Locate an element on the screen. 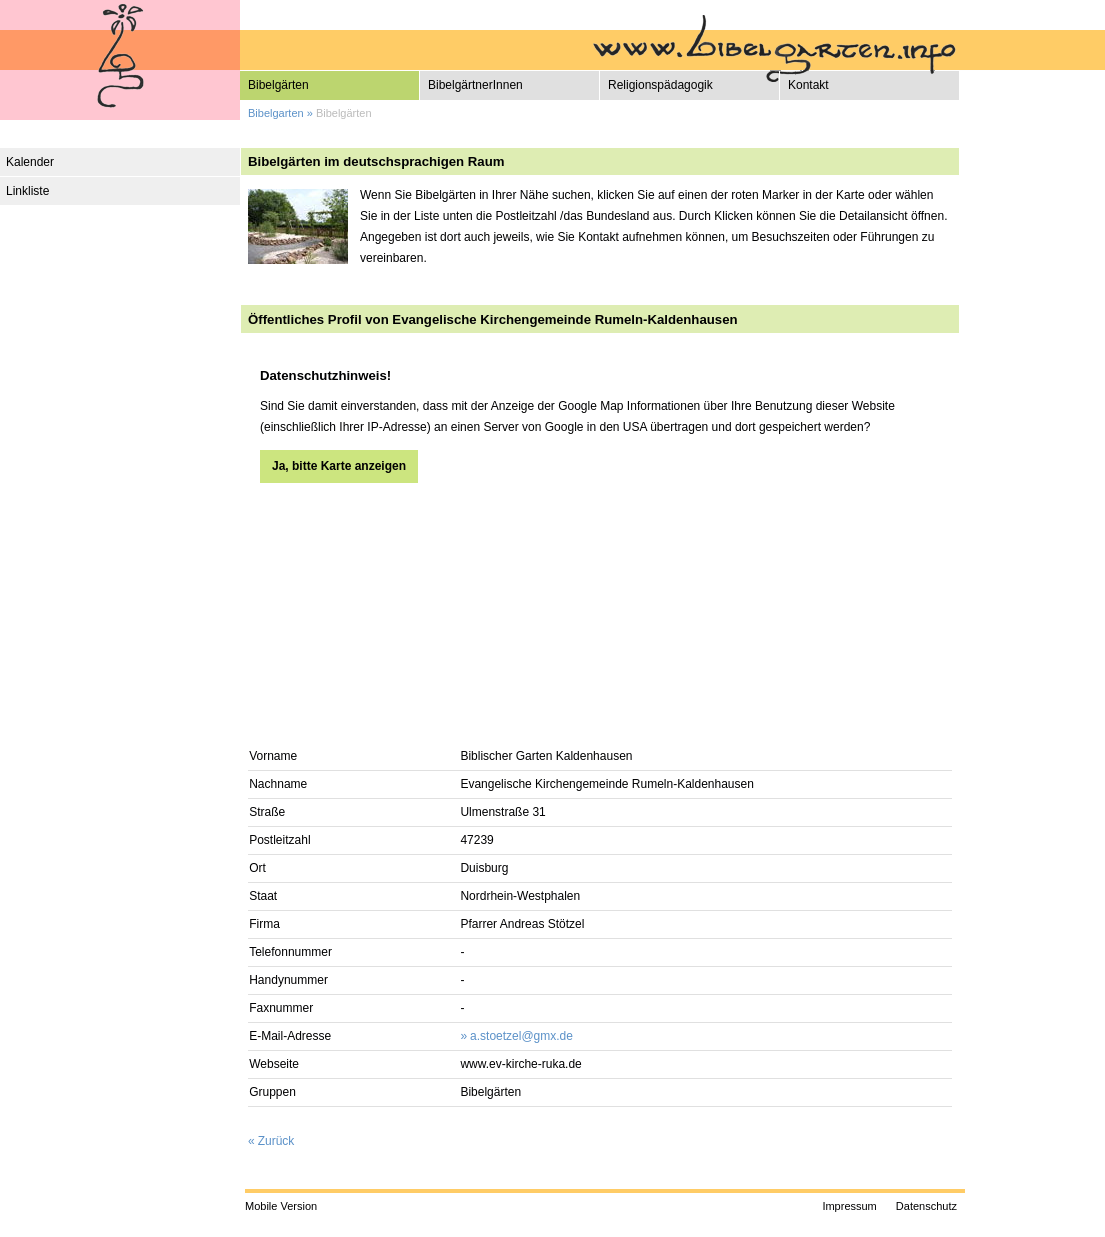  Impressum is located at coordinates (849, 1206).